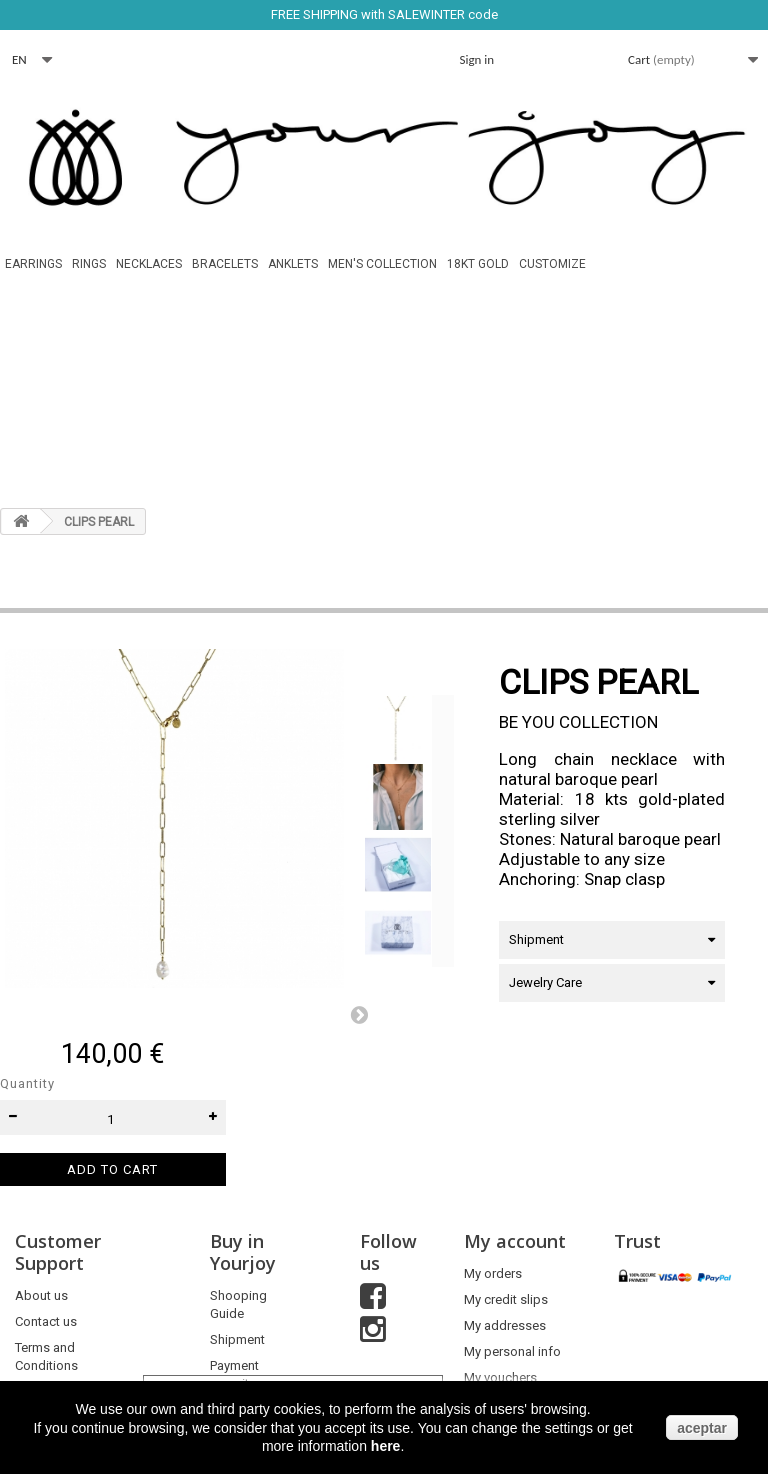 The width and height of the screenshot is (768, 1474). Describe the element at coordinates (478, 264) in the screenshot. I see `18Kt Gold` at that location.